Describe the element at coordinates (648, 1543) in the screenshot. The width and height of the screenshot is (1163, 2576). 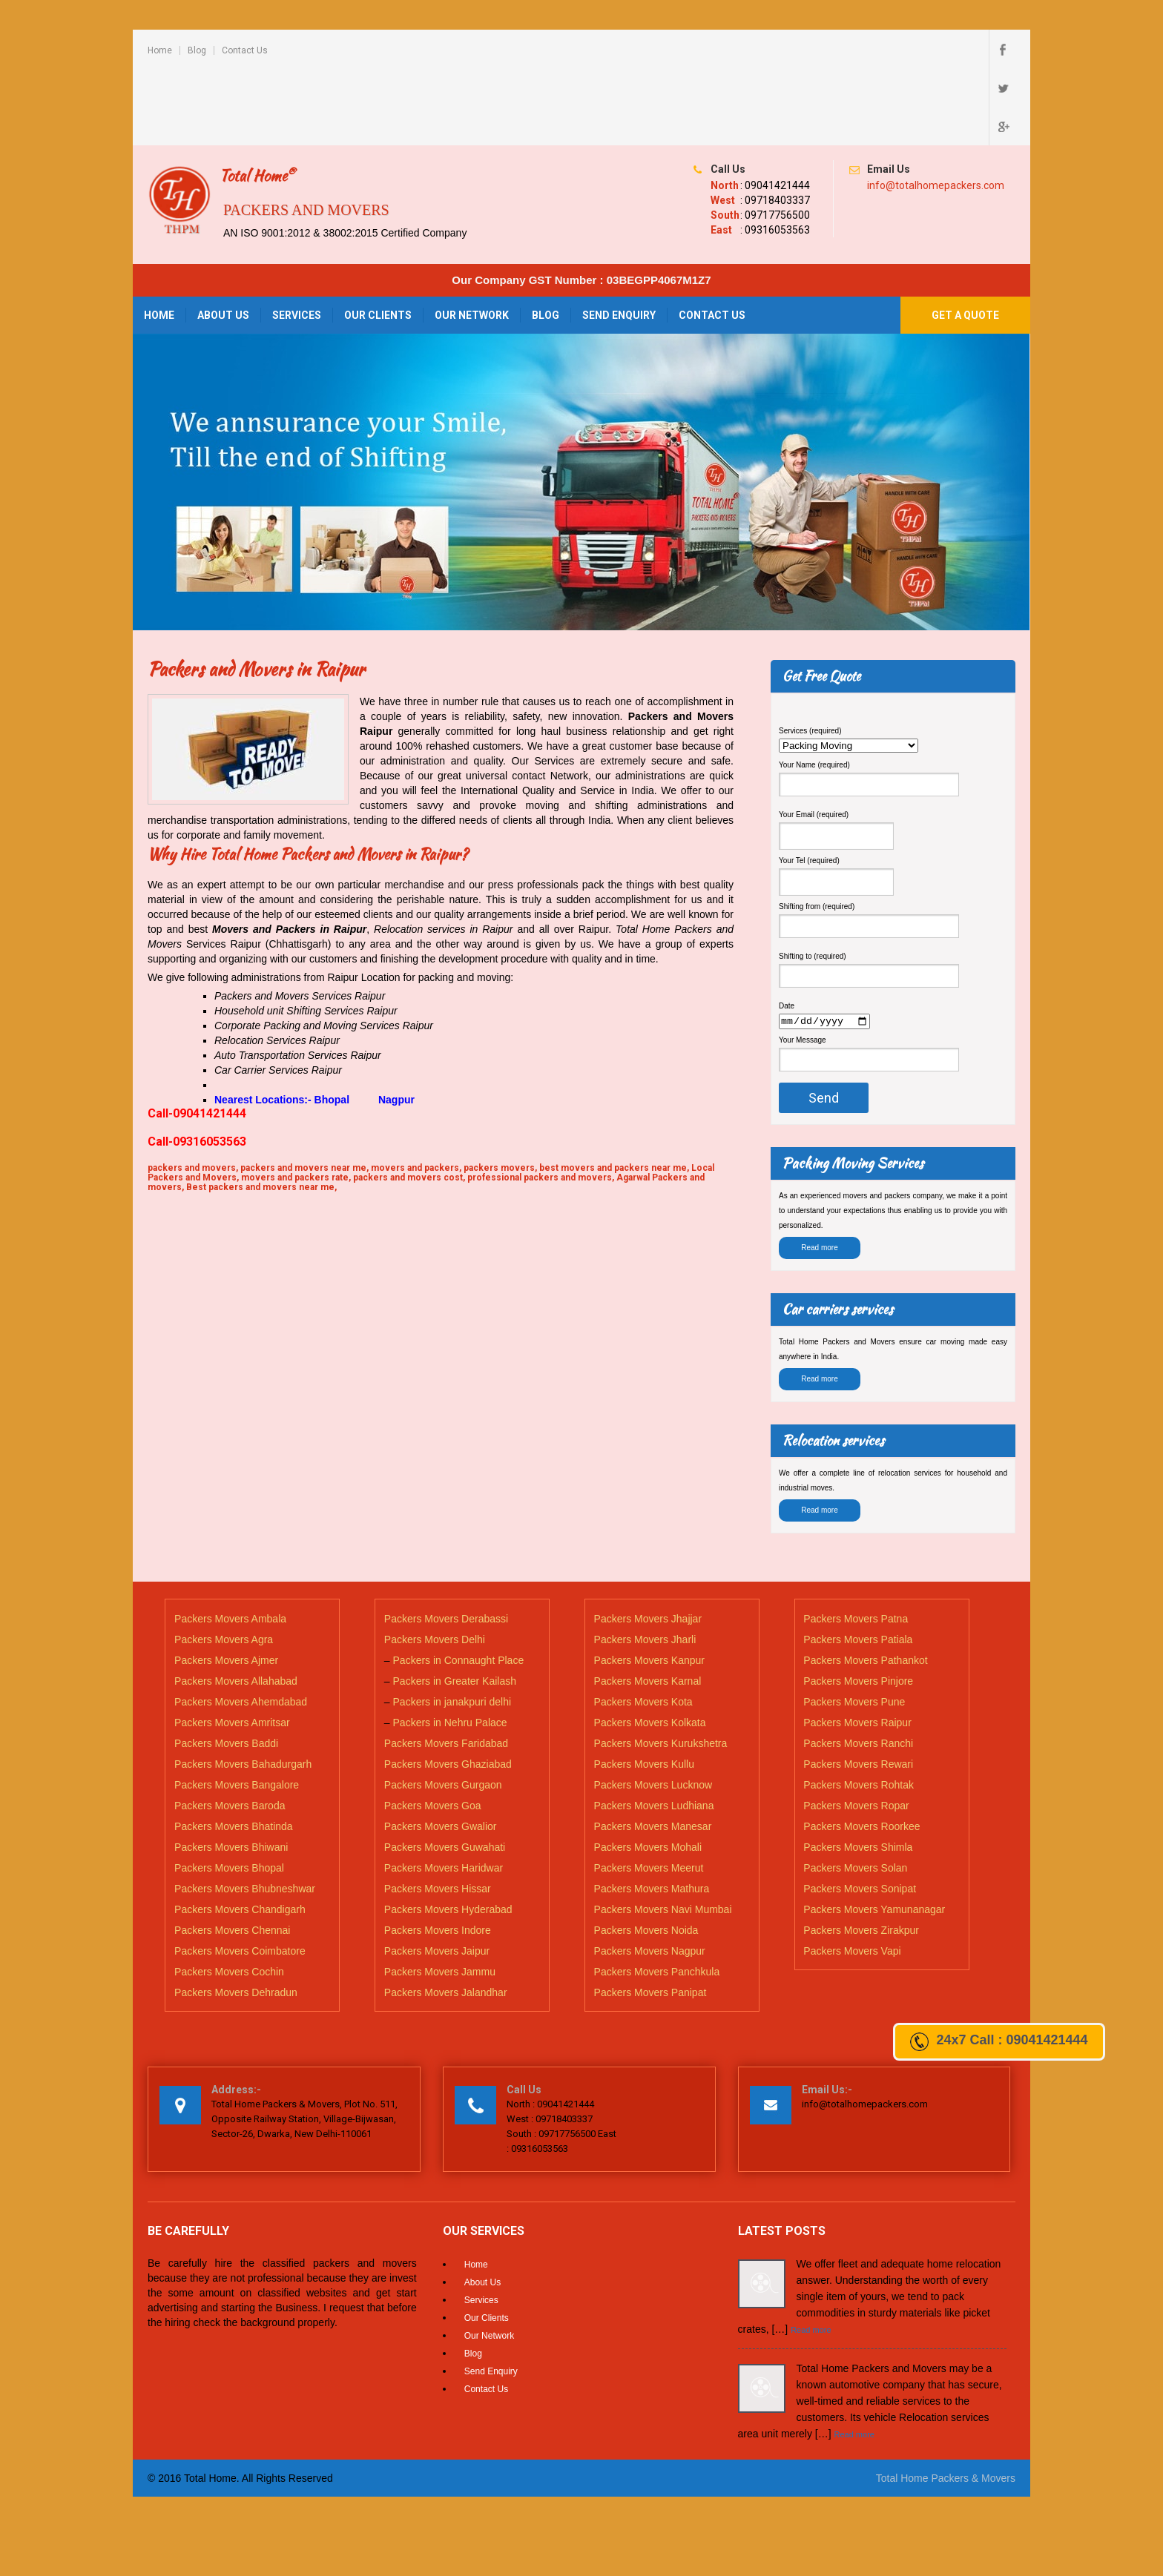
I see `Packers Movers Jhajjar` at that location.